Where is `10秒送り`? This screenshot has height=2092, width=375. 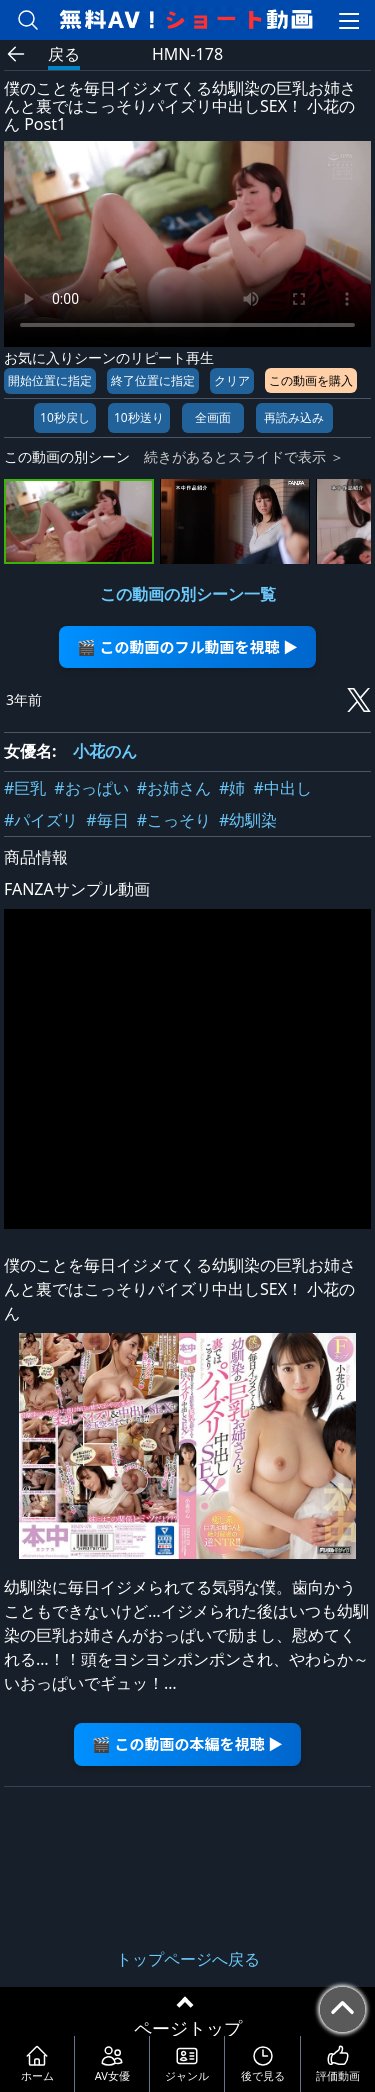
10秒送り is located at coordinates (139, 417).